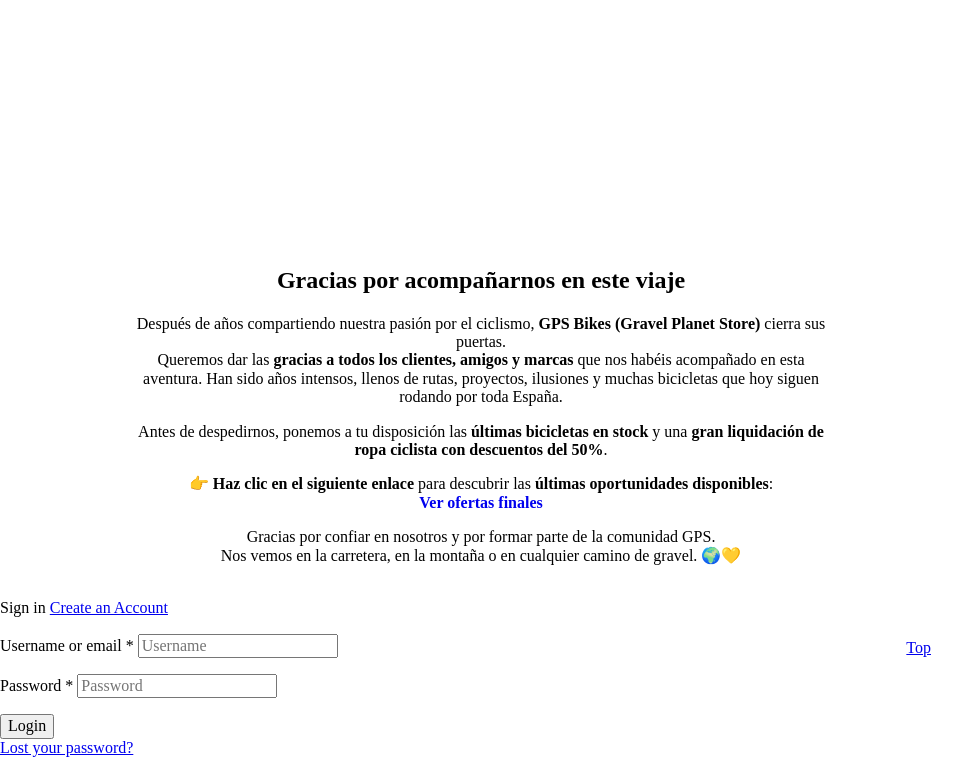 This screenshot has width=962, height=757. What do you see at coordinates (27, 725) in the screenshot?
I see `Login` at bounding box center [27, 725].